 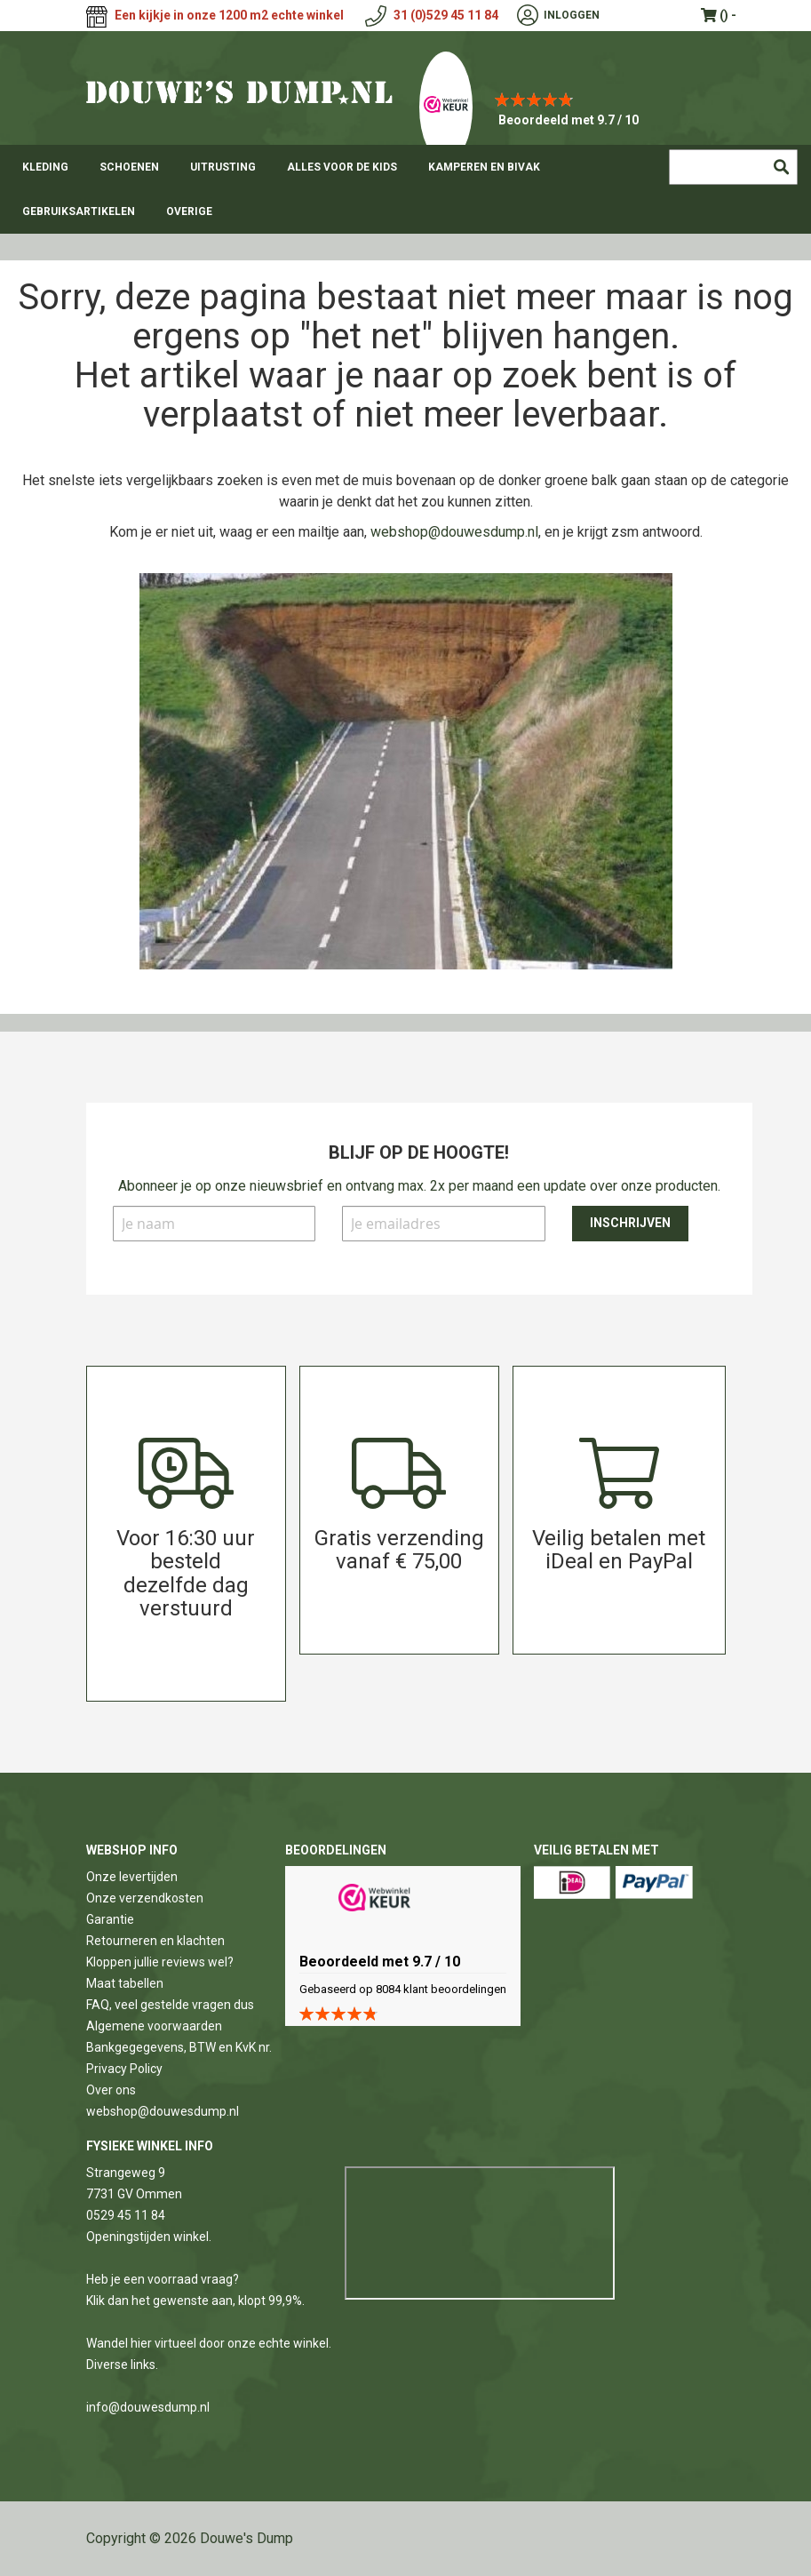 What do you see at coordinates (111, 2090) in the screenshot?
I see `Over ons` at bounding box center [111, 2090].